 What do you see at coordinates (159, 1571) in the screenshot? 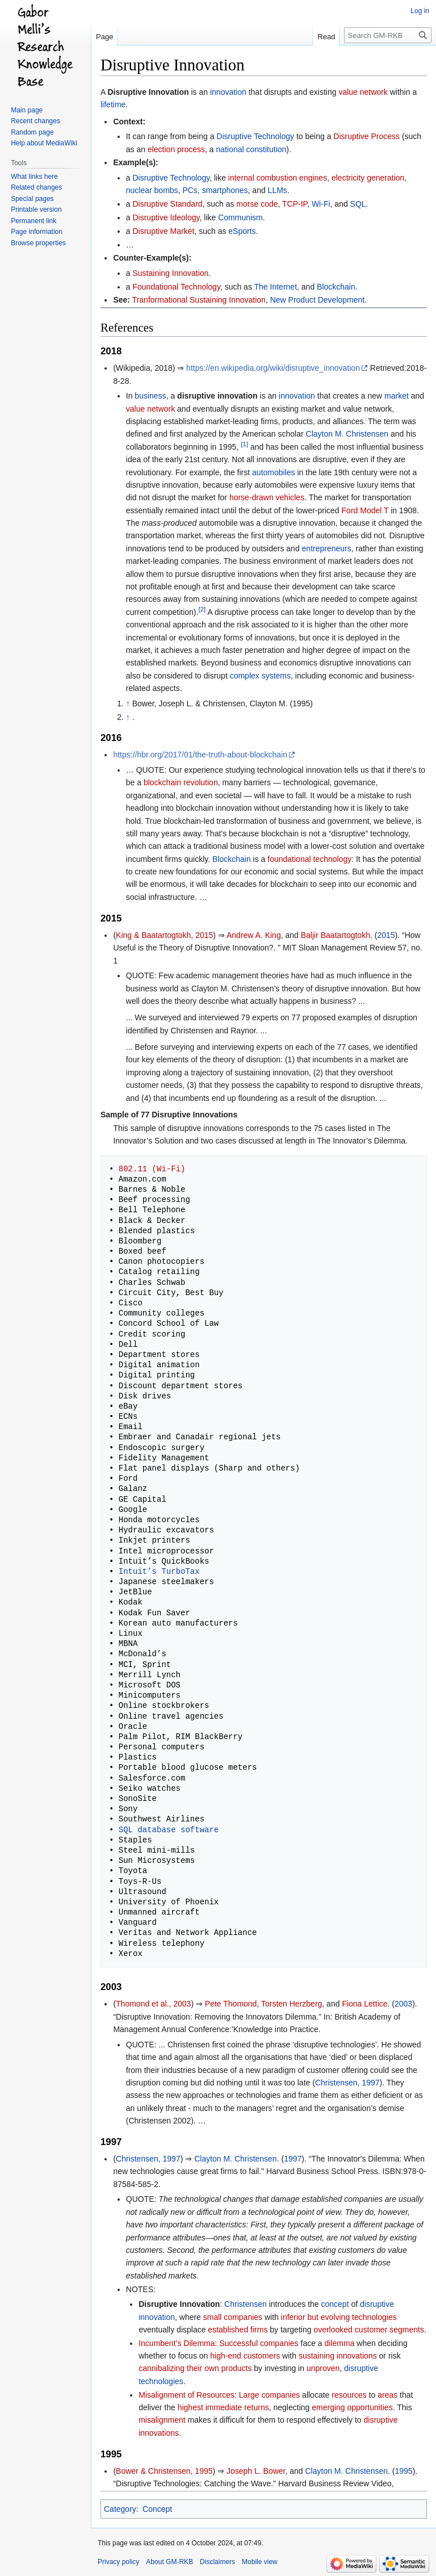
I see `Intuit’s TurboTax` at bounding box center [159, 1571].